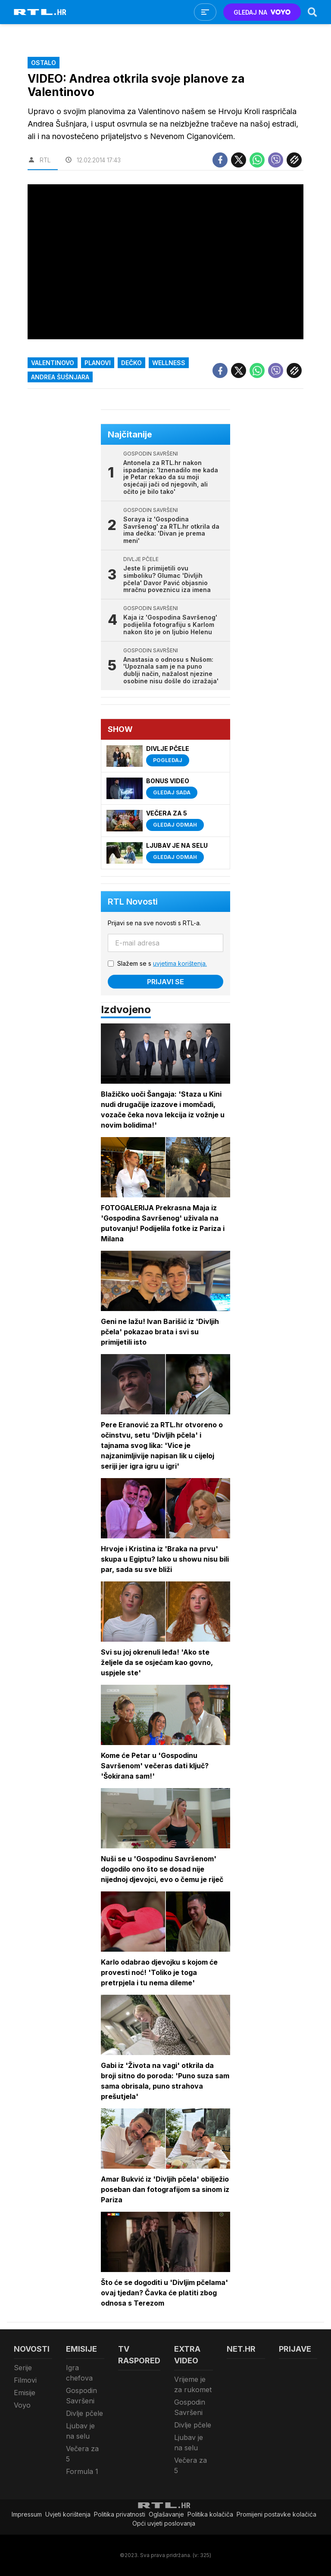  Describe the element at coordinates (25, 2380) in the screenshot. I see `Filmovi` at that location.